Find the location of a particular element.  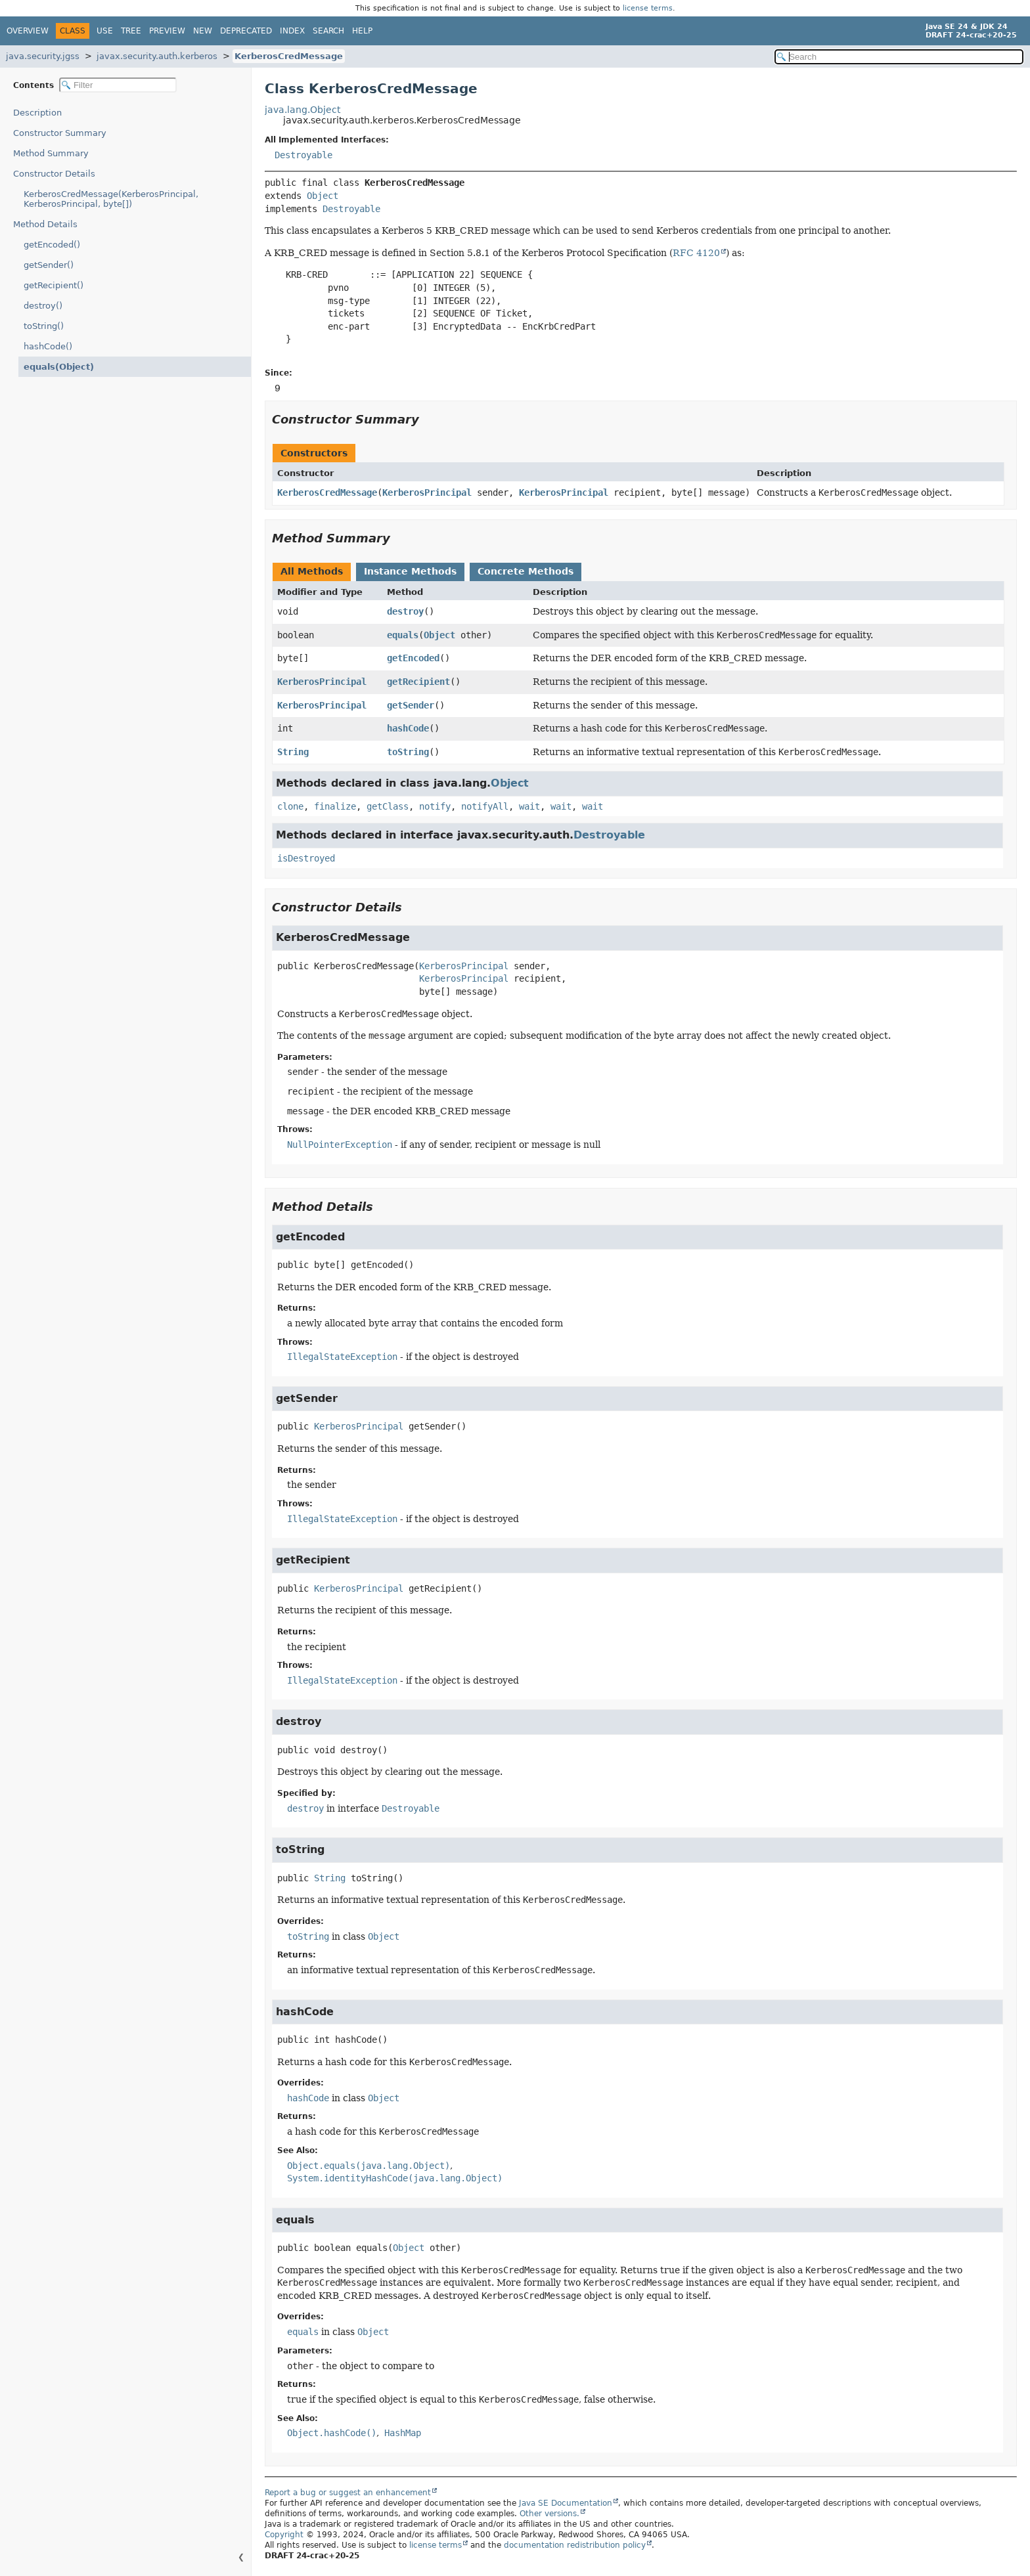

getRecipient is located at coordinates (418, 681).